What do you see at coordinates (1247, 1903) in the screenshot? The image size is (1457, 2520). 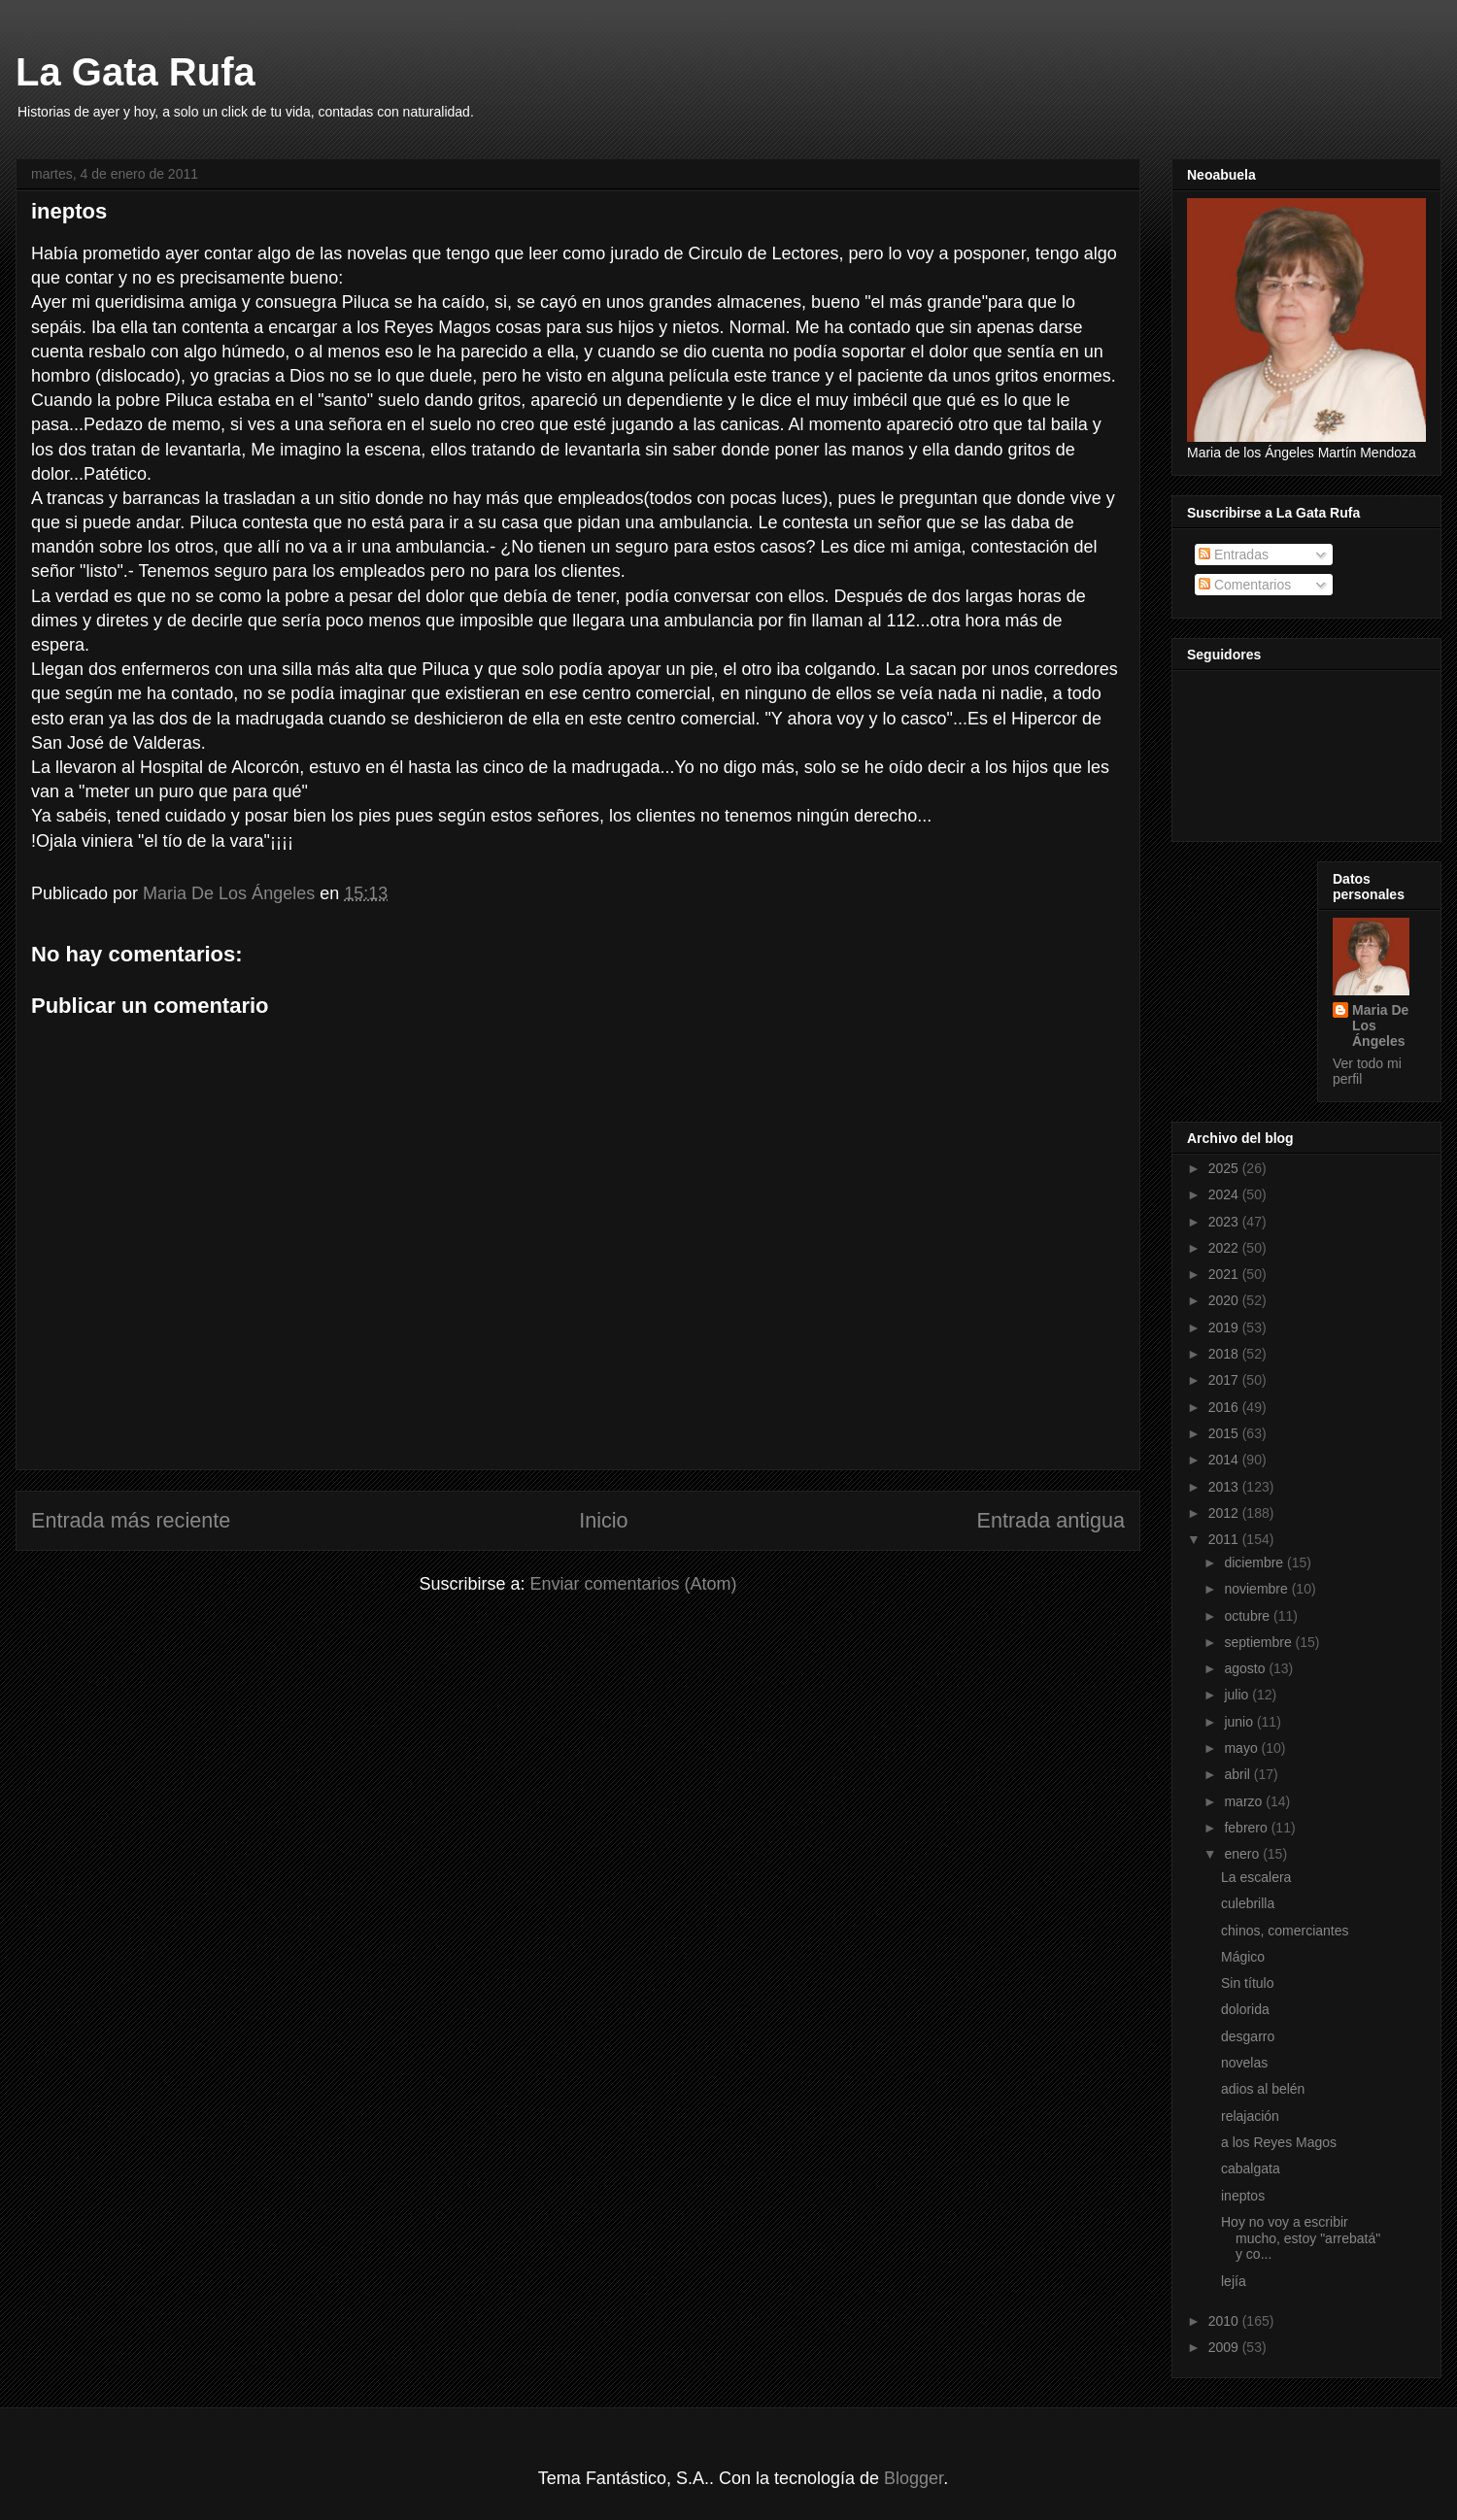 I see `culebrilla` at bounding box center [1247, 1903].